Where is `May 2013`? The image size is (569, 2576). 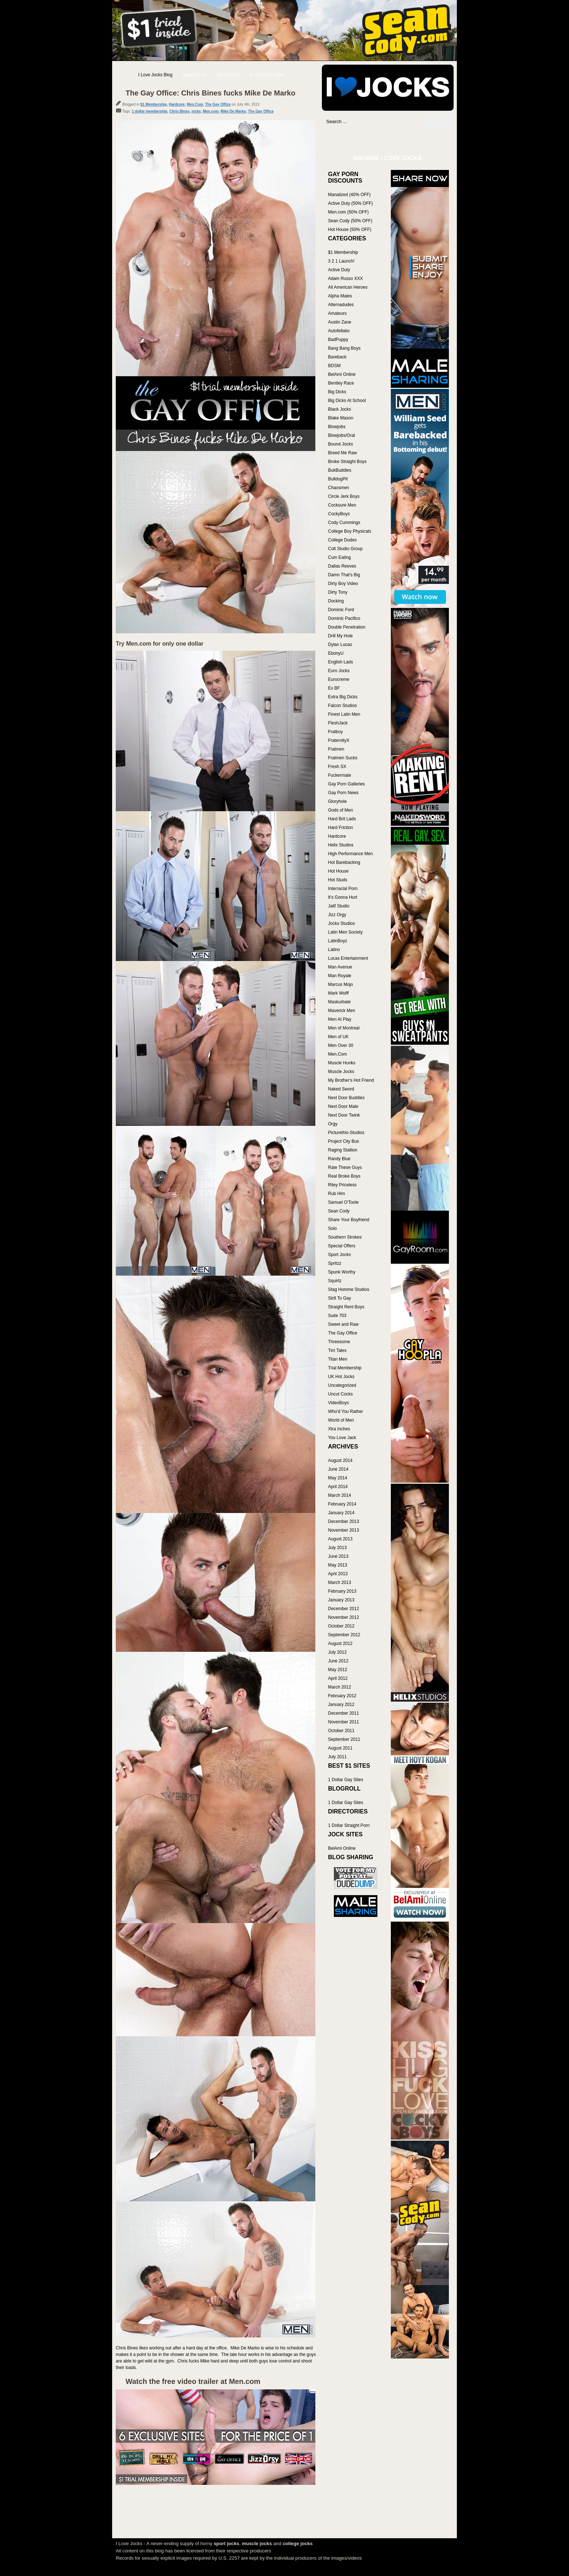 May 2013 is located at coordinates (337, 1565).